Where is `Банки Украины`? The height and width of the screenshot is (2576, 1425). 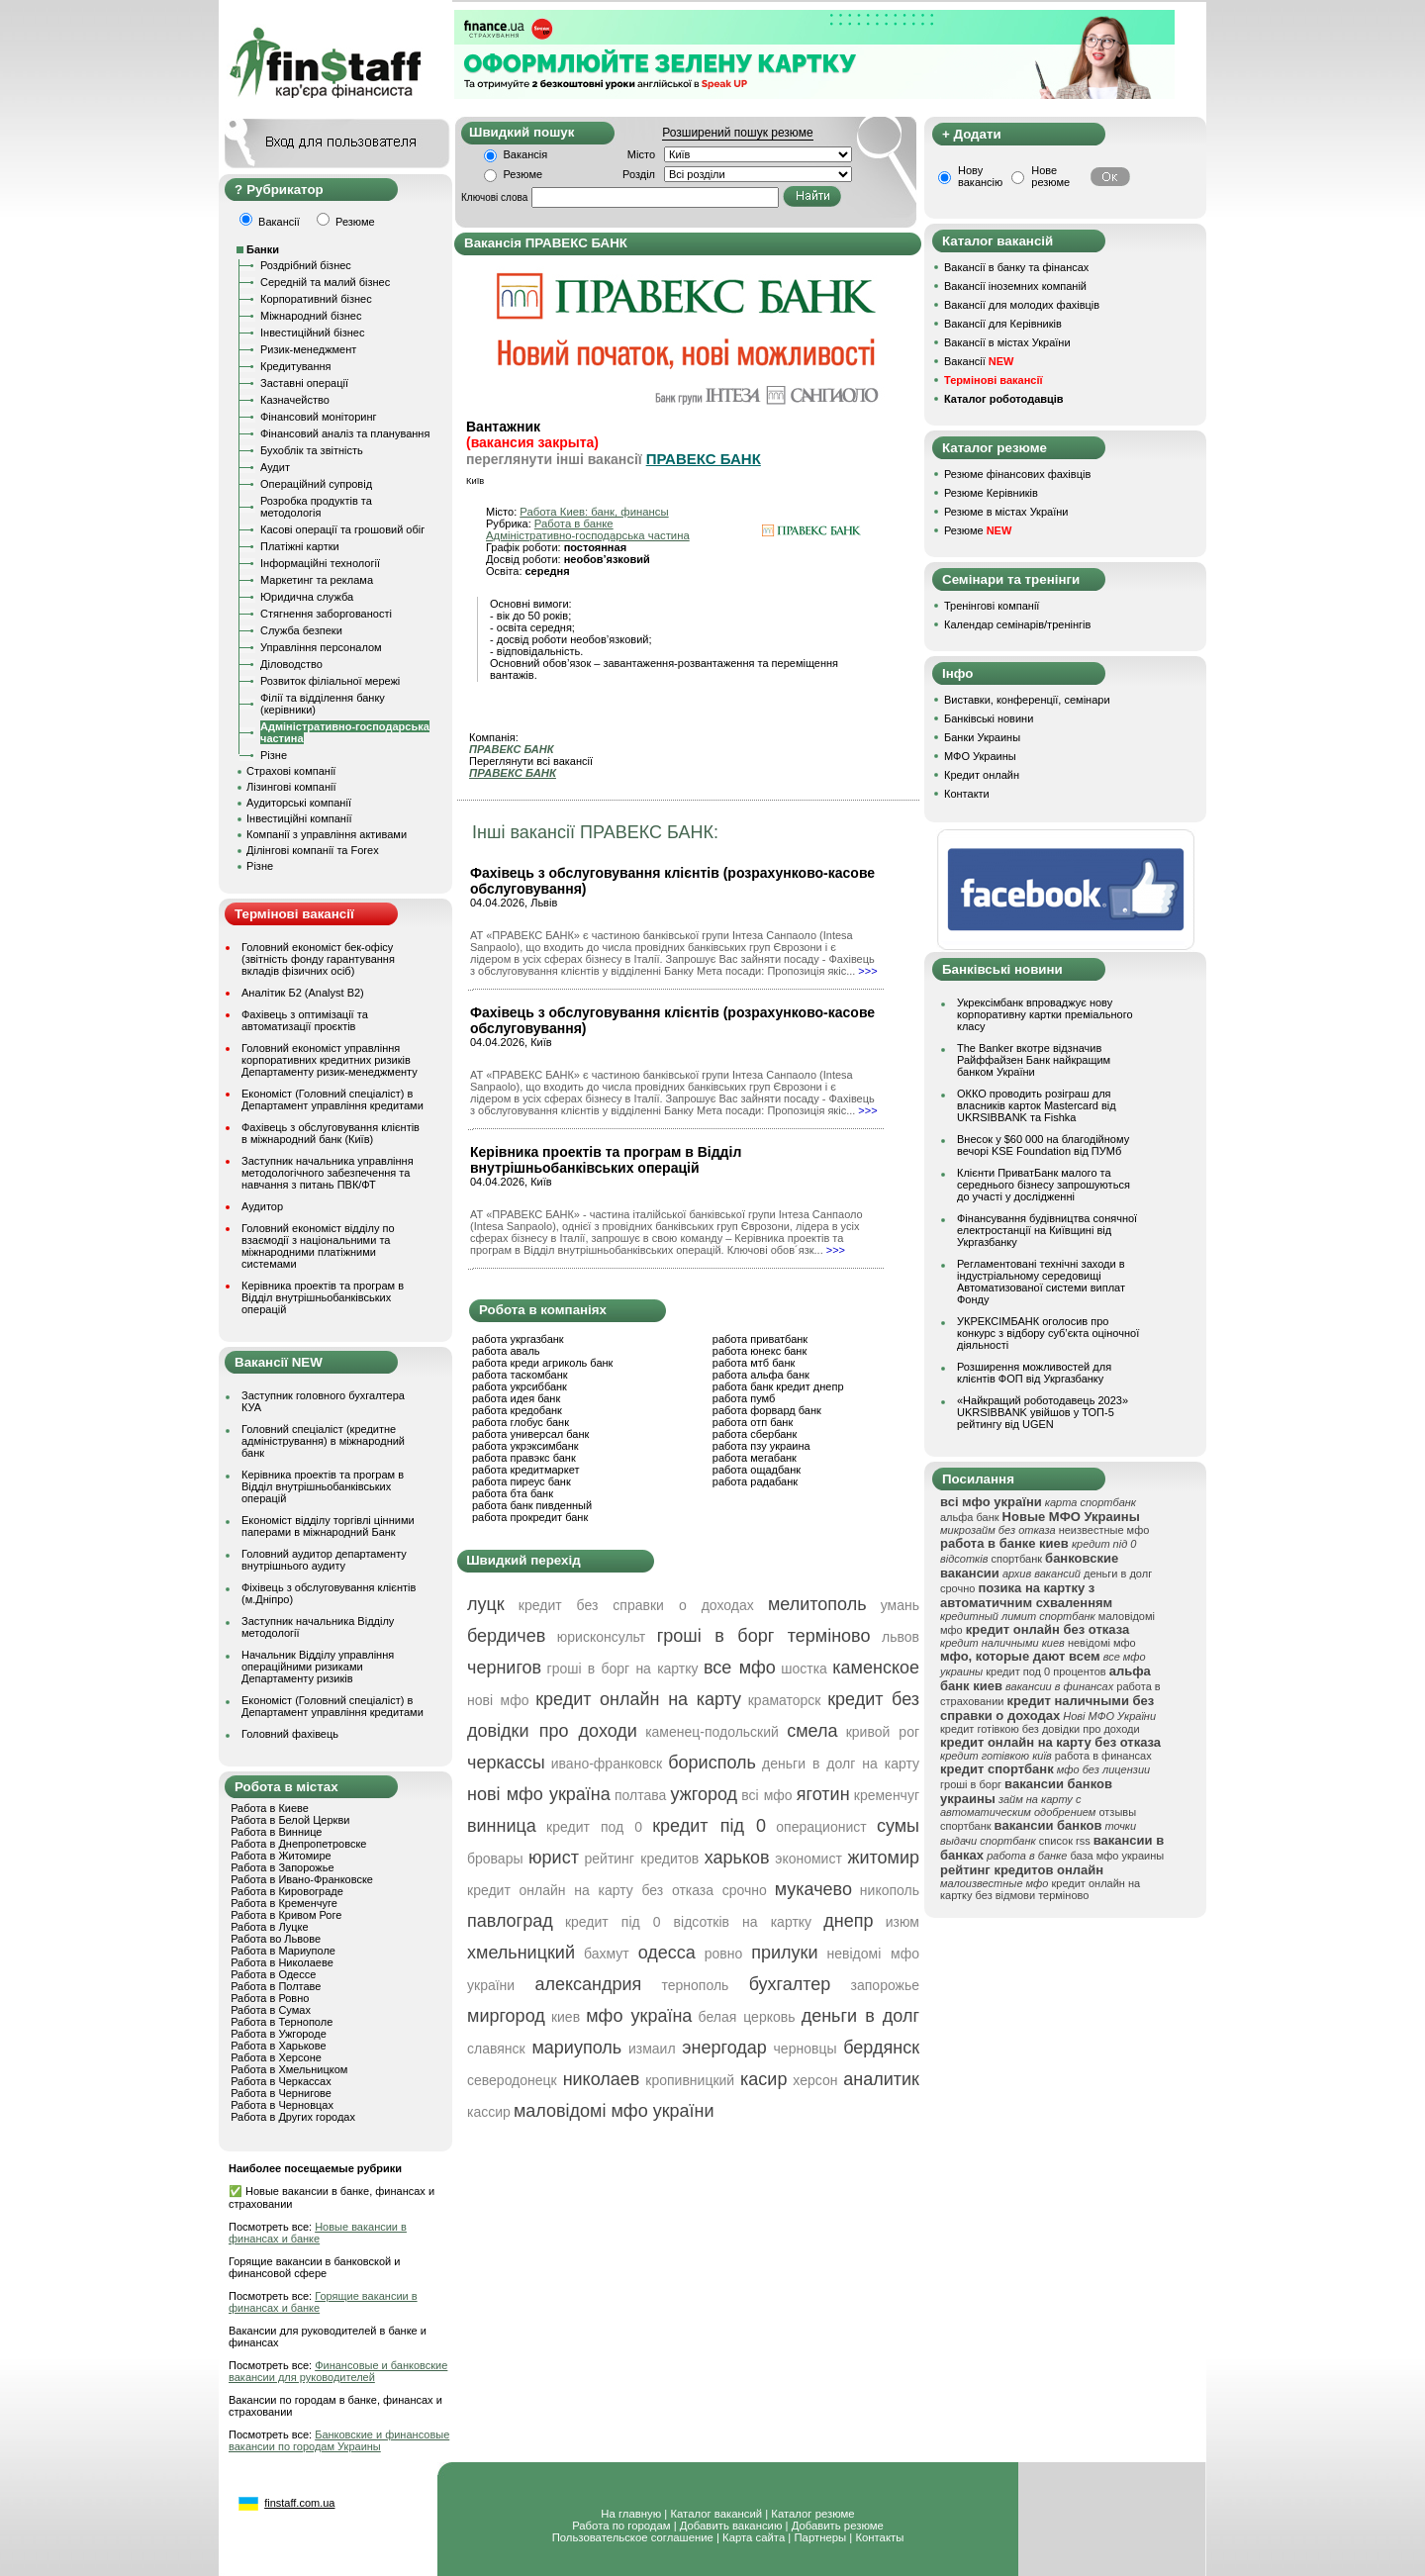
Банки Украины is located at coordinates (982, 737).